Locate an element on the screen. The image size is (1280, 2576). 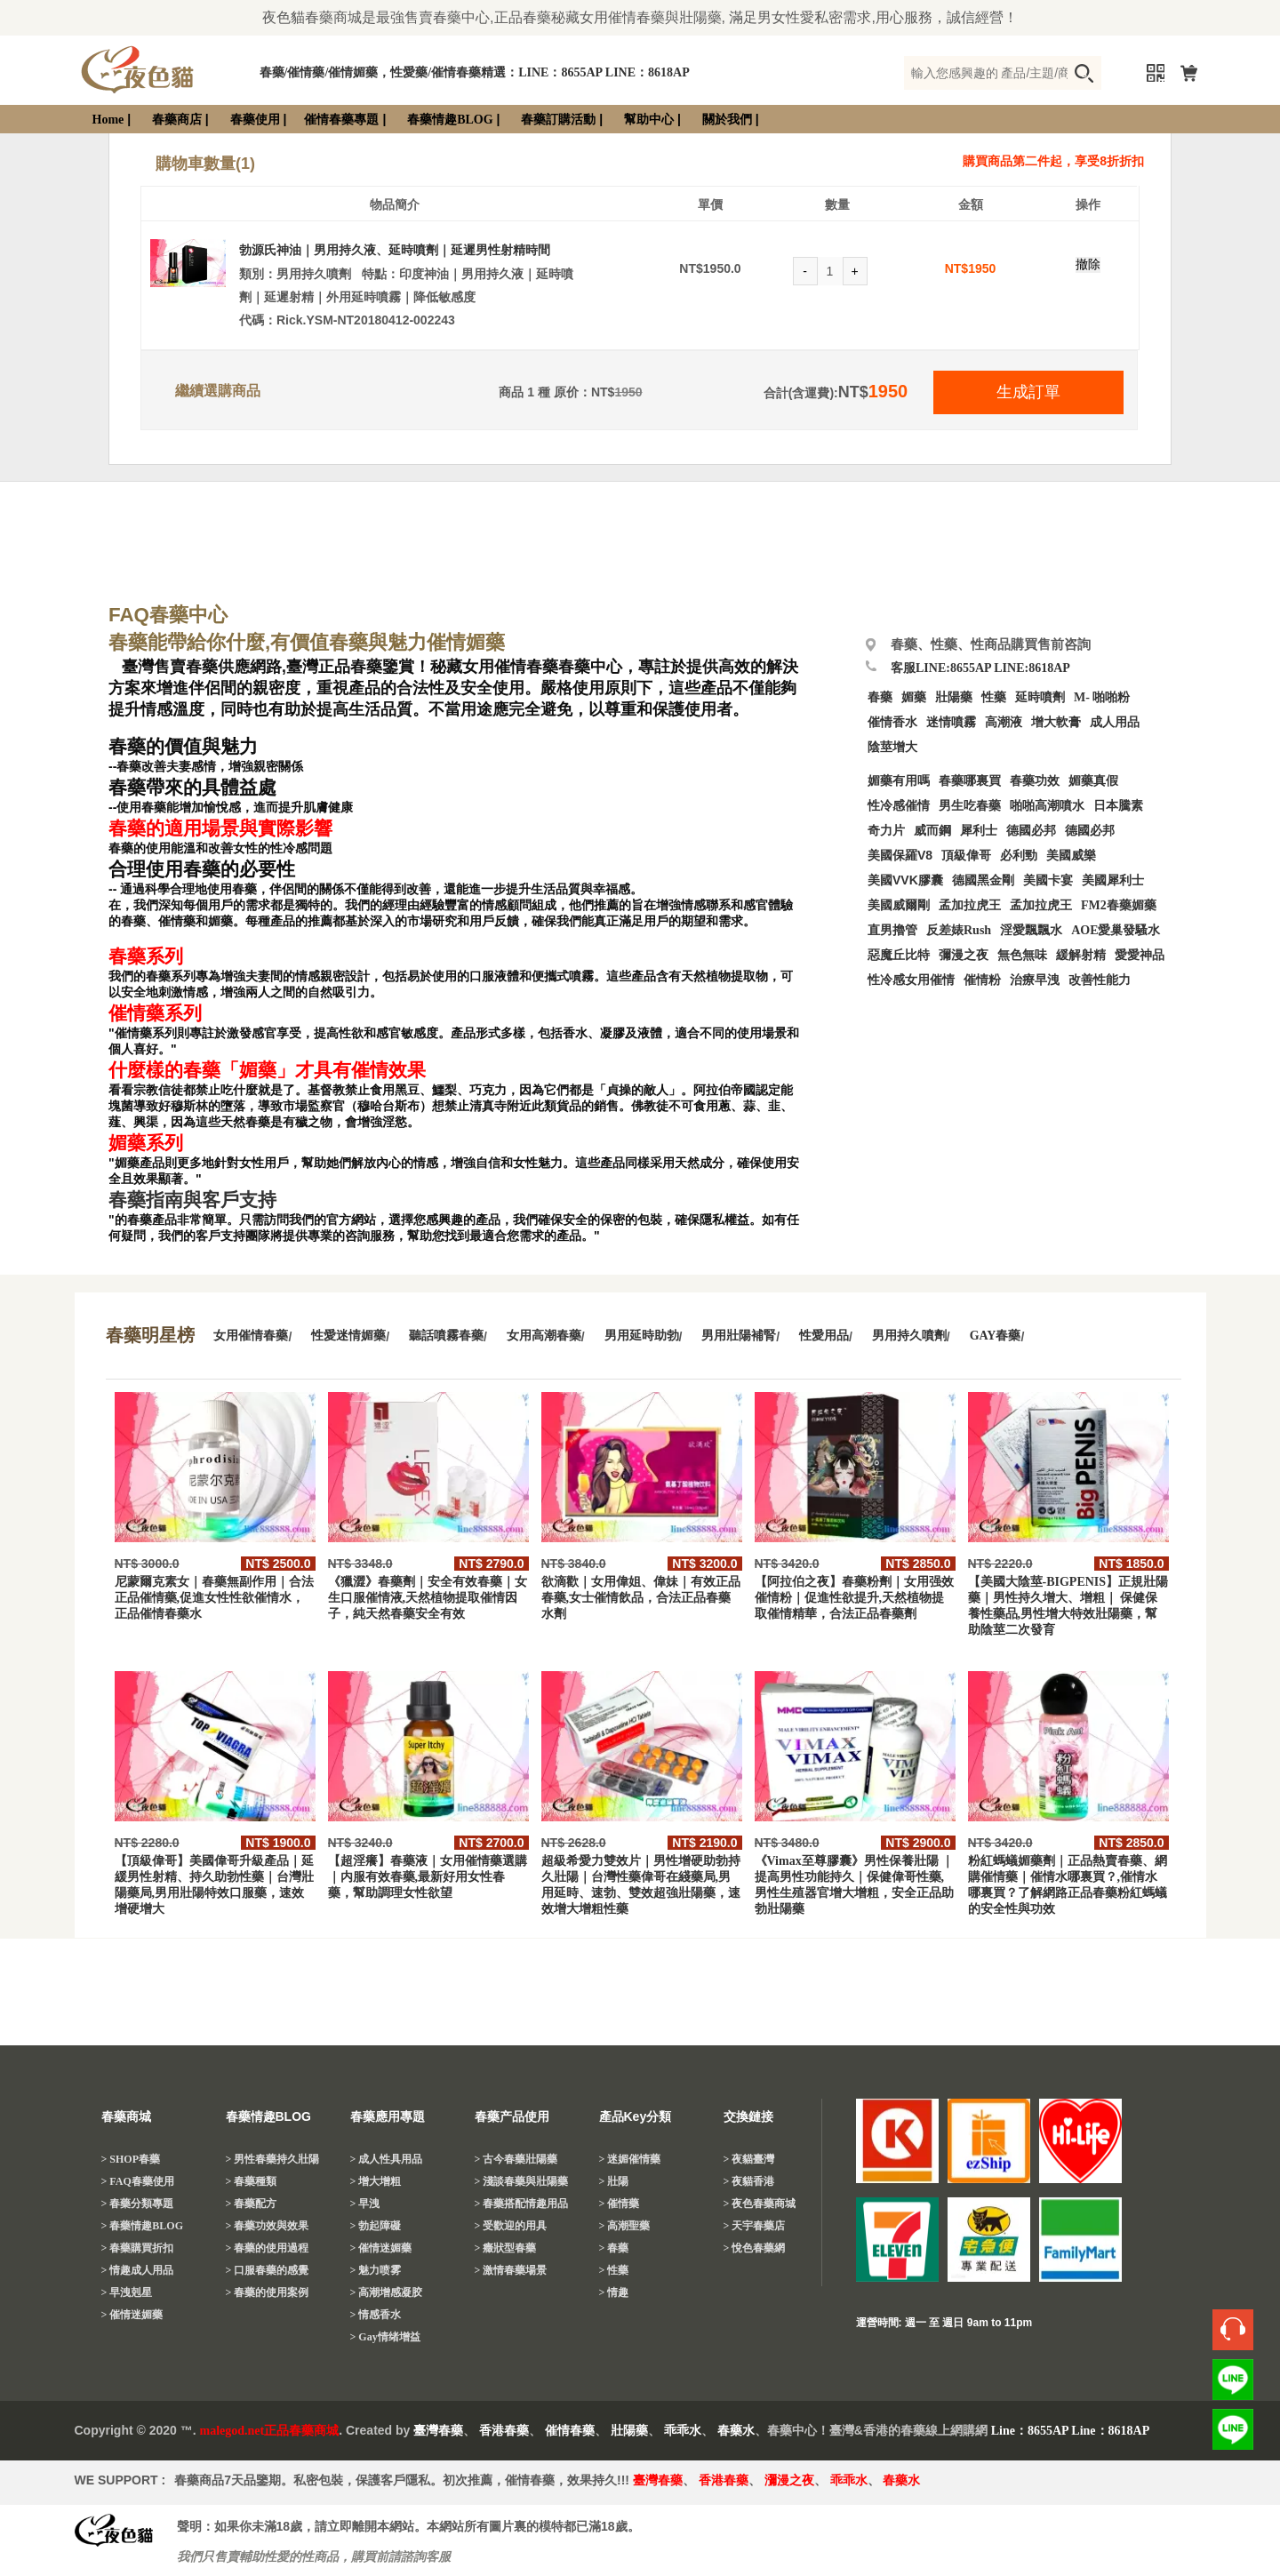
奇力片 is located at coordinates (886, 830).